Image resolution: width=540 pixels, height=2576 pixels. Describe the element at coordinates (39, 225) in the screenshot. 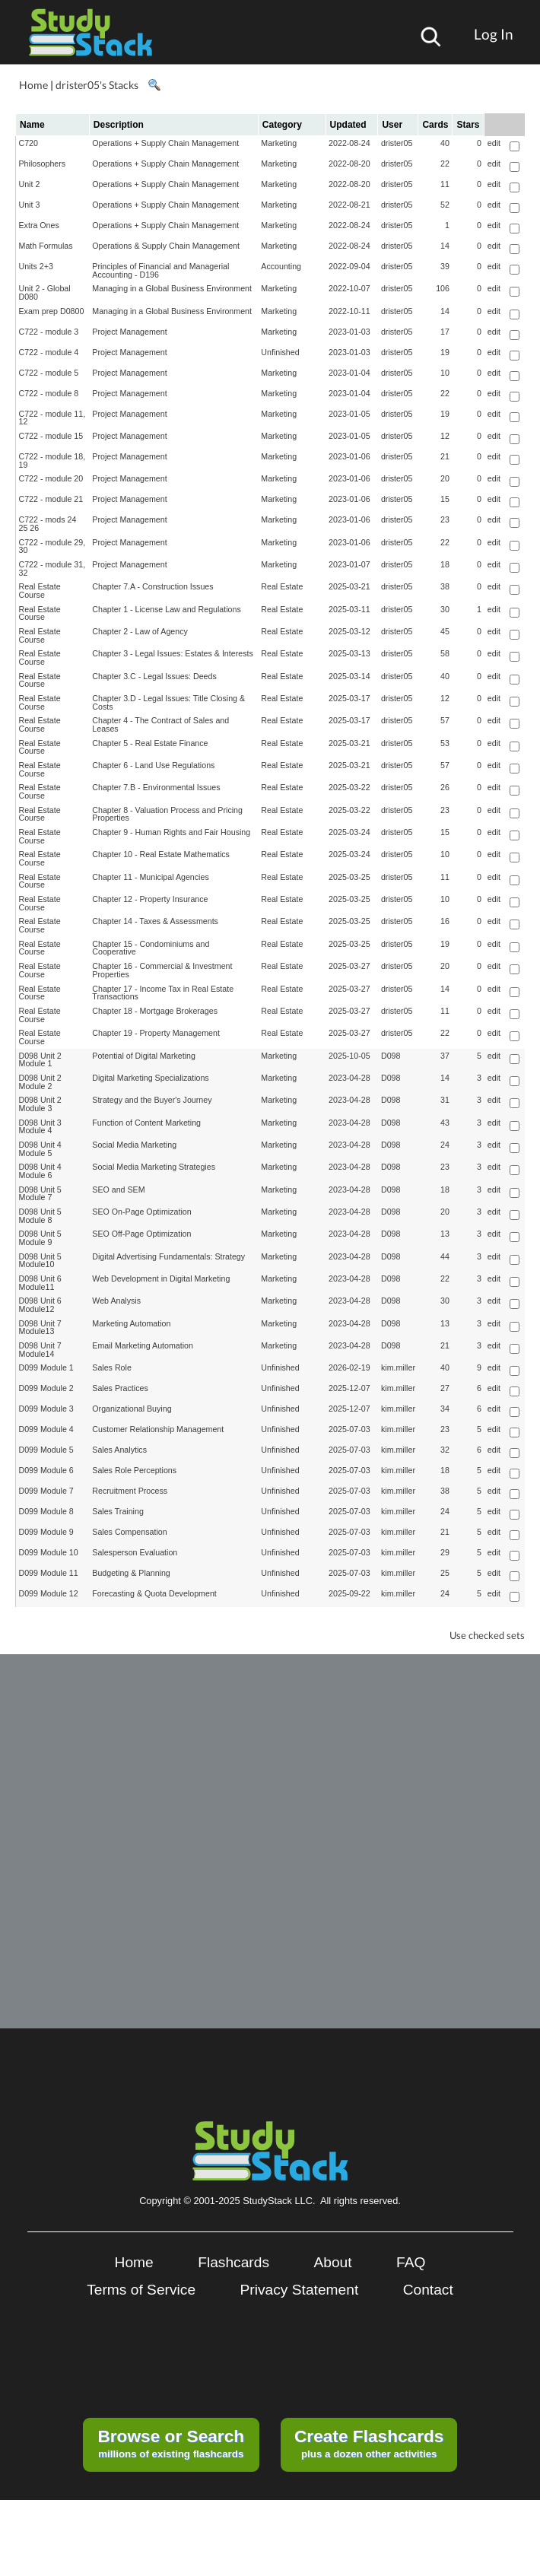

I see `Extra Ones` at that location.